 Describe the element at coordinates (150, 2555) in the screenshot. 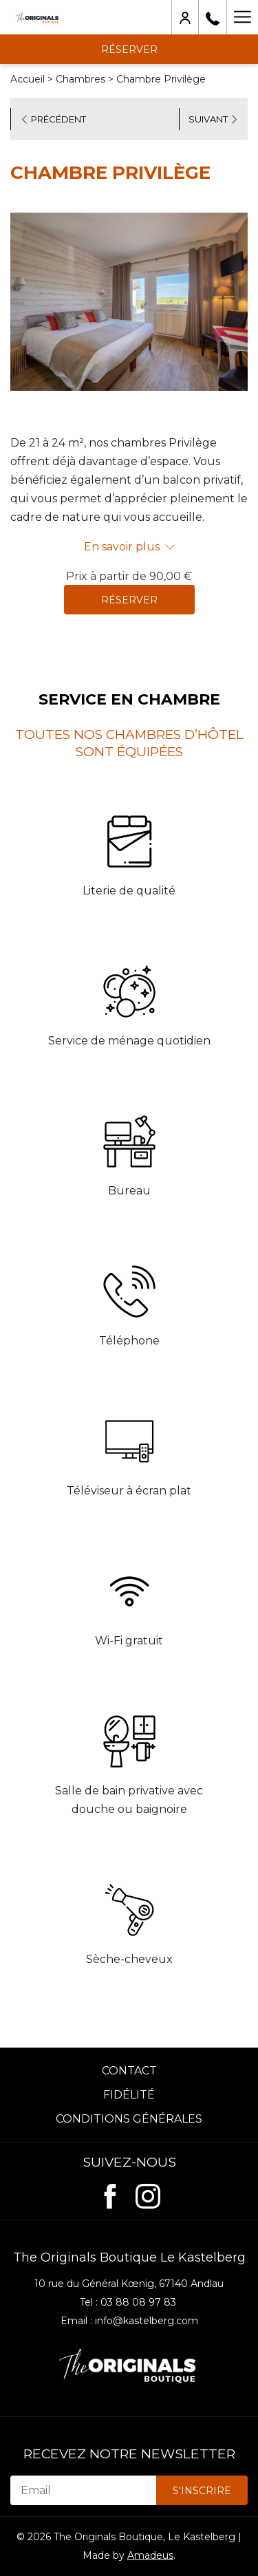

I see `Amadeus` at that location.